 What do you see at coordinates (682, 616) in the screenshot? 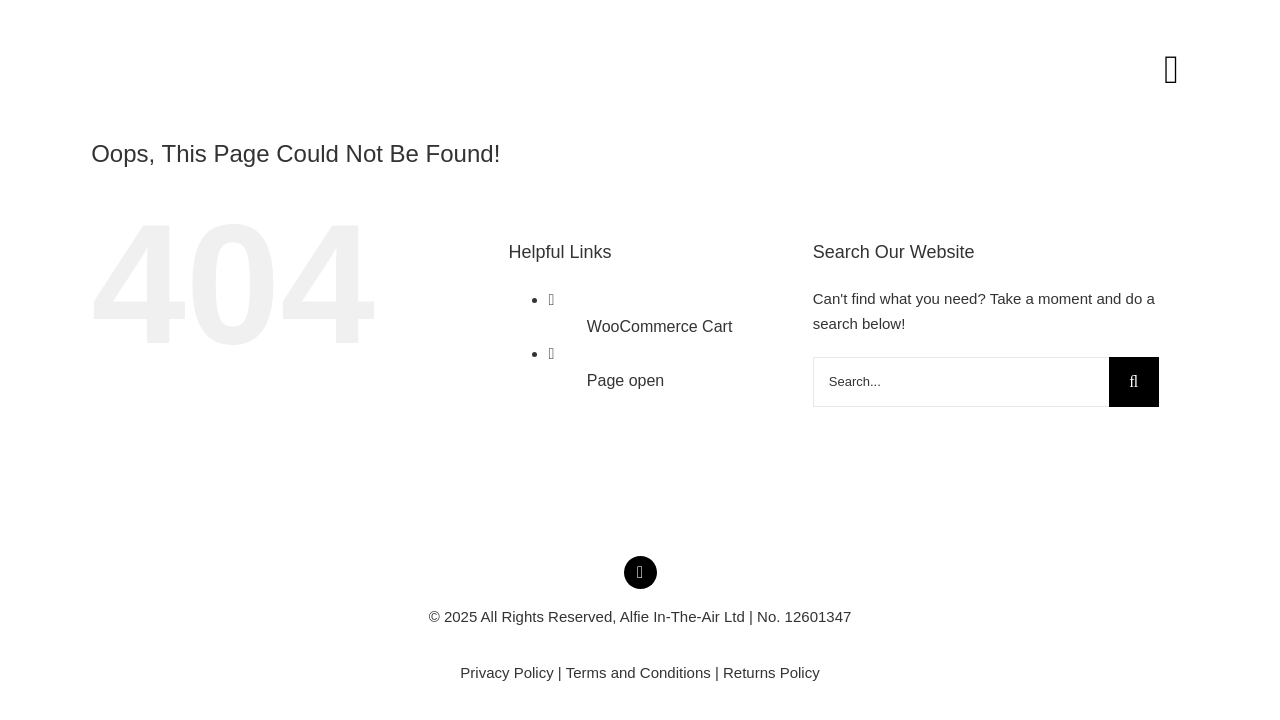
I see `Alfie In-The-Air Ltd` at bounding box center [682, 616].